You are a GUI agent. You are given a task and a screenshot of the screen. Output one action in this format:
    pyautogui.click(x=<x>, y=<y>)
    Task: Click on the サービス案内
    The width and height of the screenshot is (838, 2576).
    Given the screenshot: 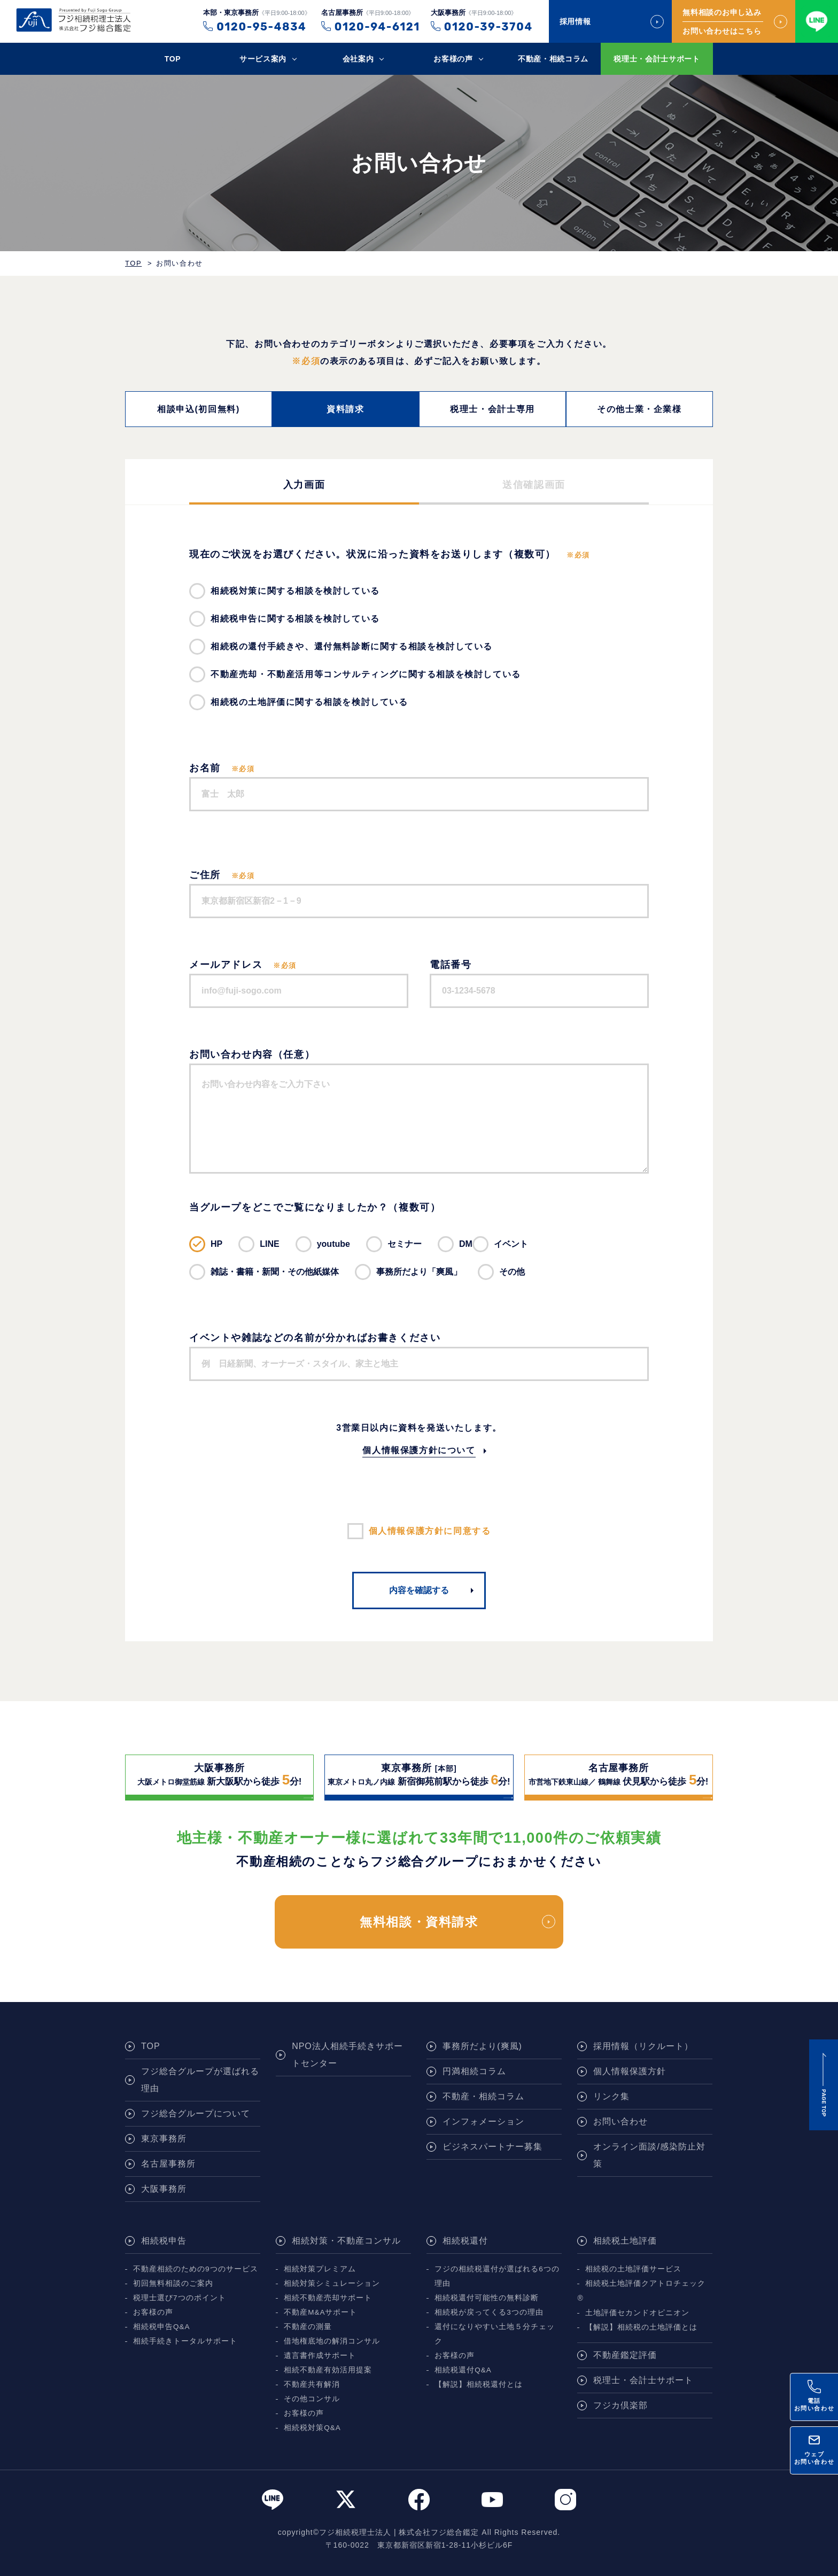 What is the action you would take?
    pyautogui.click(x=262, y=59)
    